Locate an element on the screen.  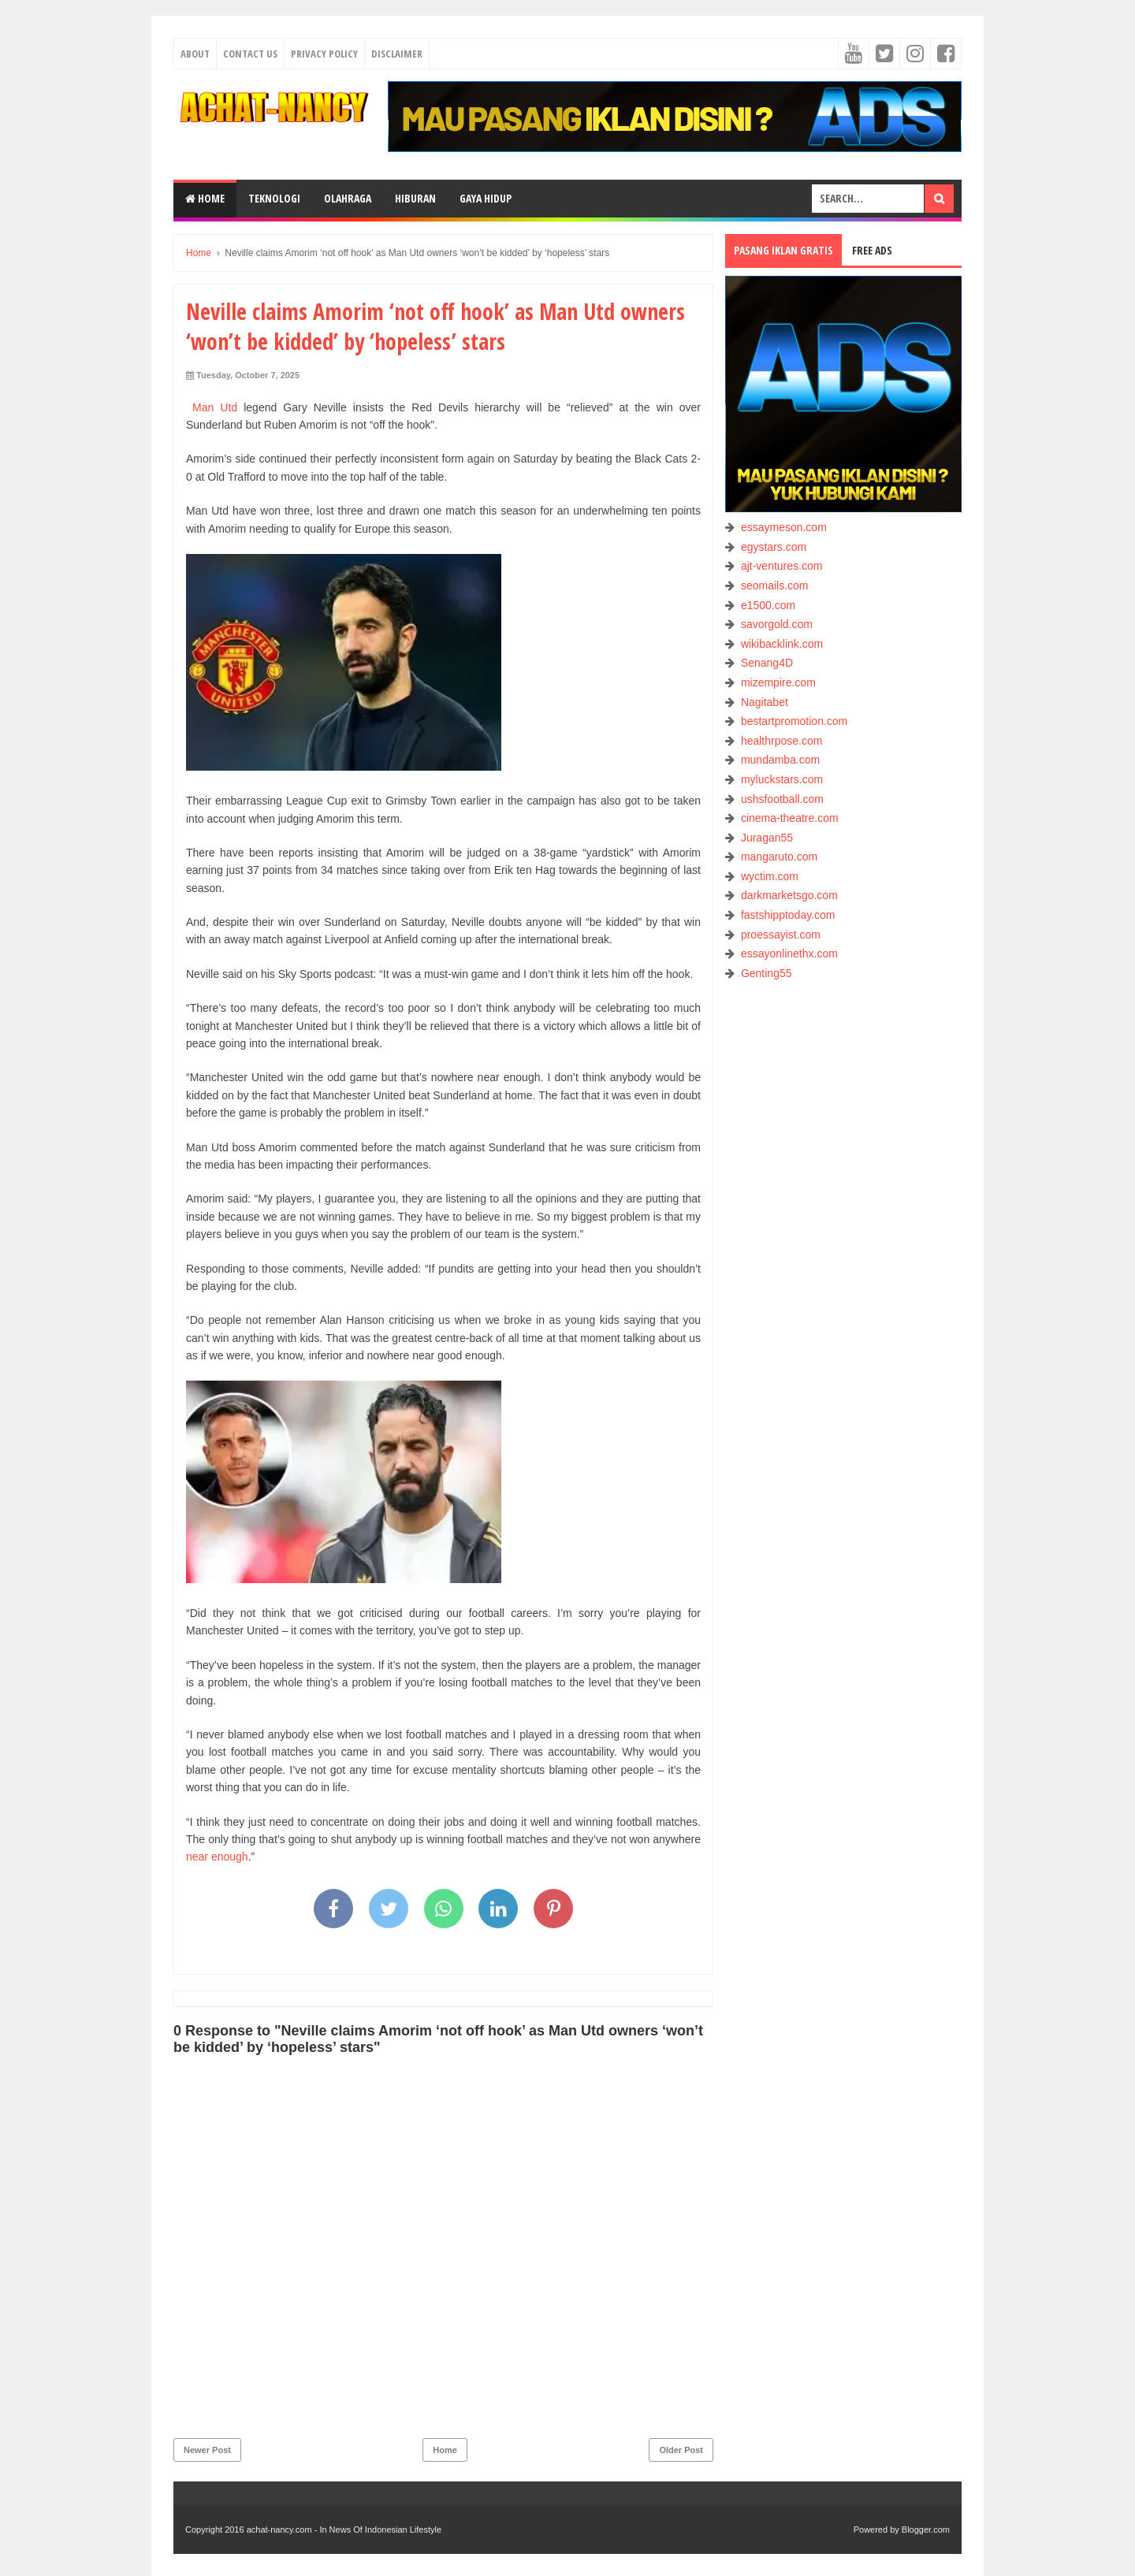
achat-nancy.com - In News Of Indonesian Lifestyle is located at coordinates (344, 2529).